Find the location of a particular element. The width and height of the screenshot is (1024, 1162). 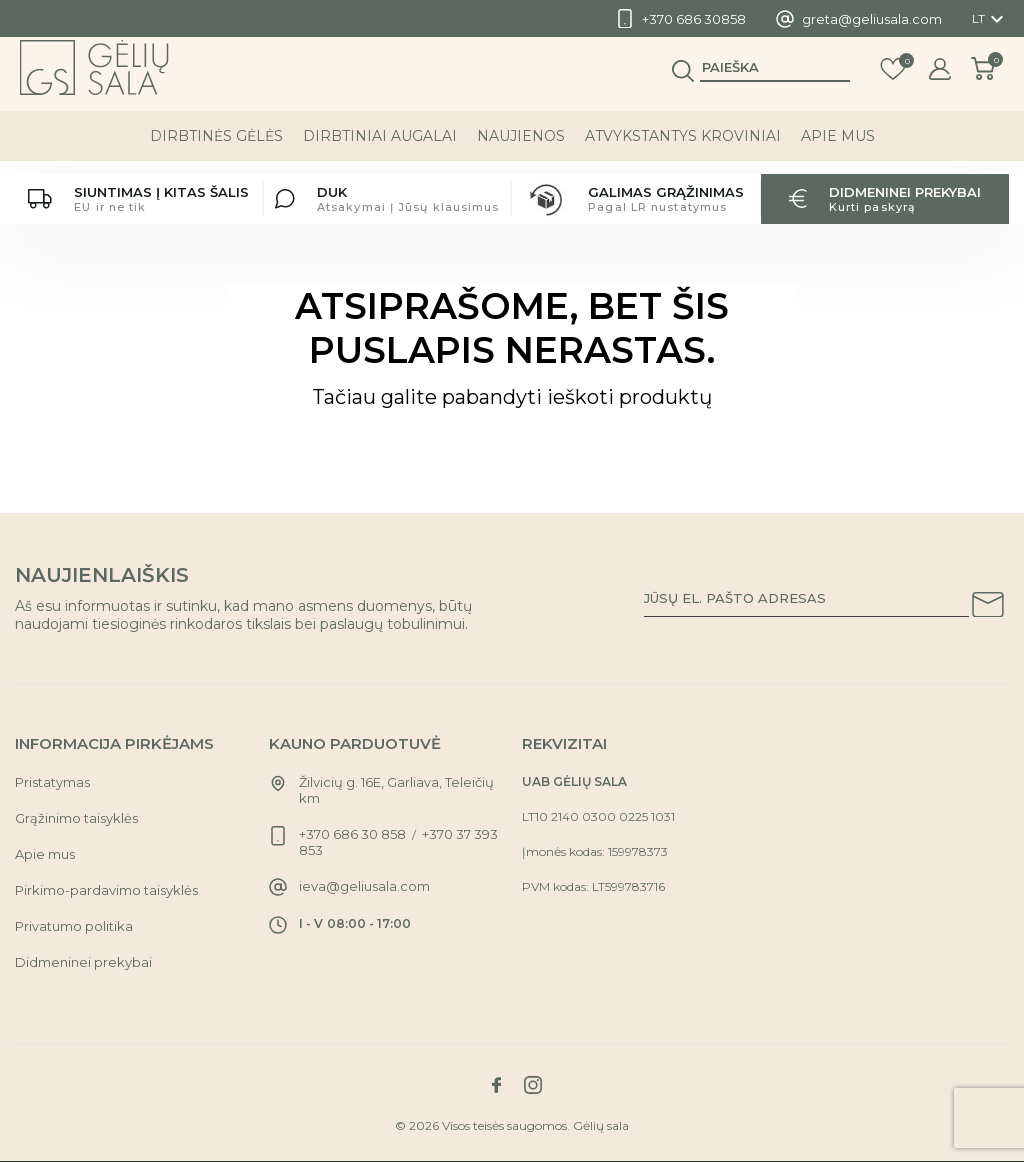

DIRBTINIAI AUGALAI is located at coordinates (380, 149).